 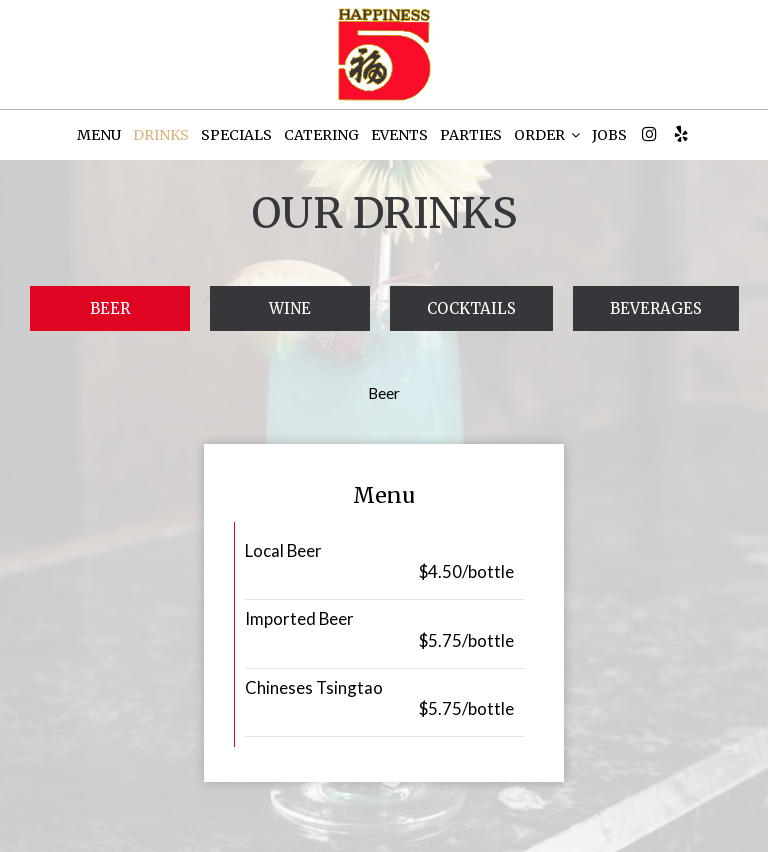 What do you see at coordinates (609, 135) in the screenshot?
I see `JOBS` at bounding box center [609, 135].